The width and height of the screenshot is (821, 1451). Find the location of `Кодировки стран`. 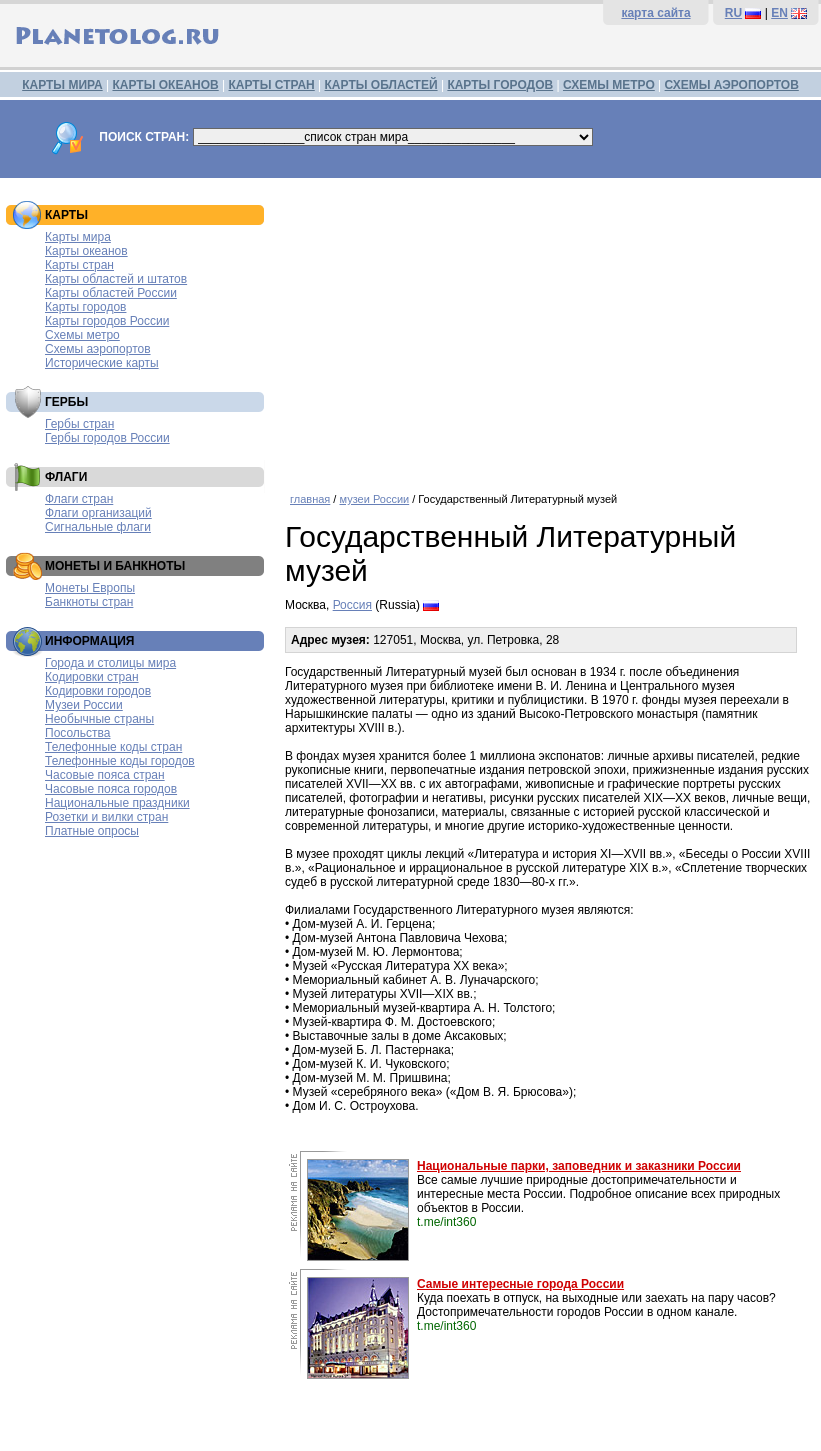

Кодировки стран is located at coordinates (92, 677).